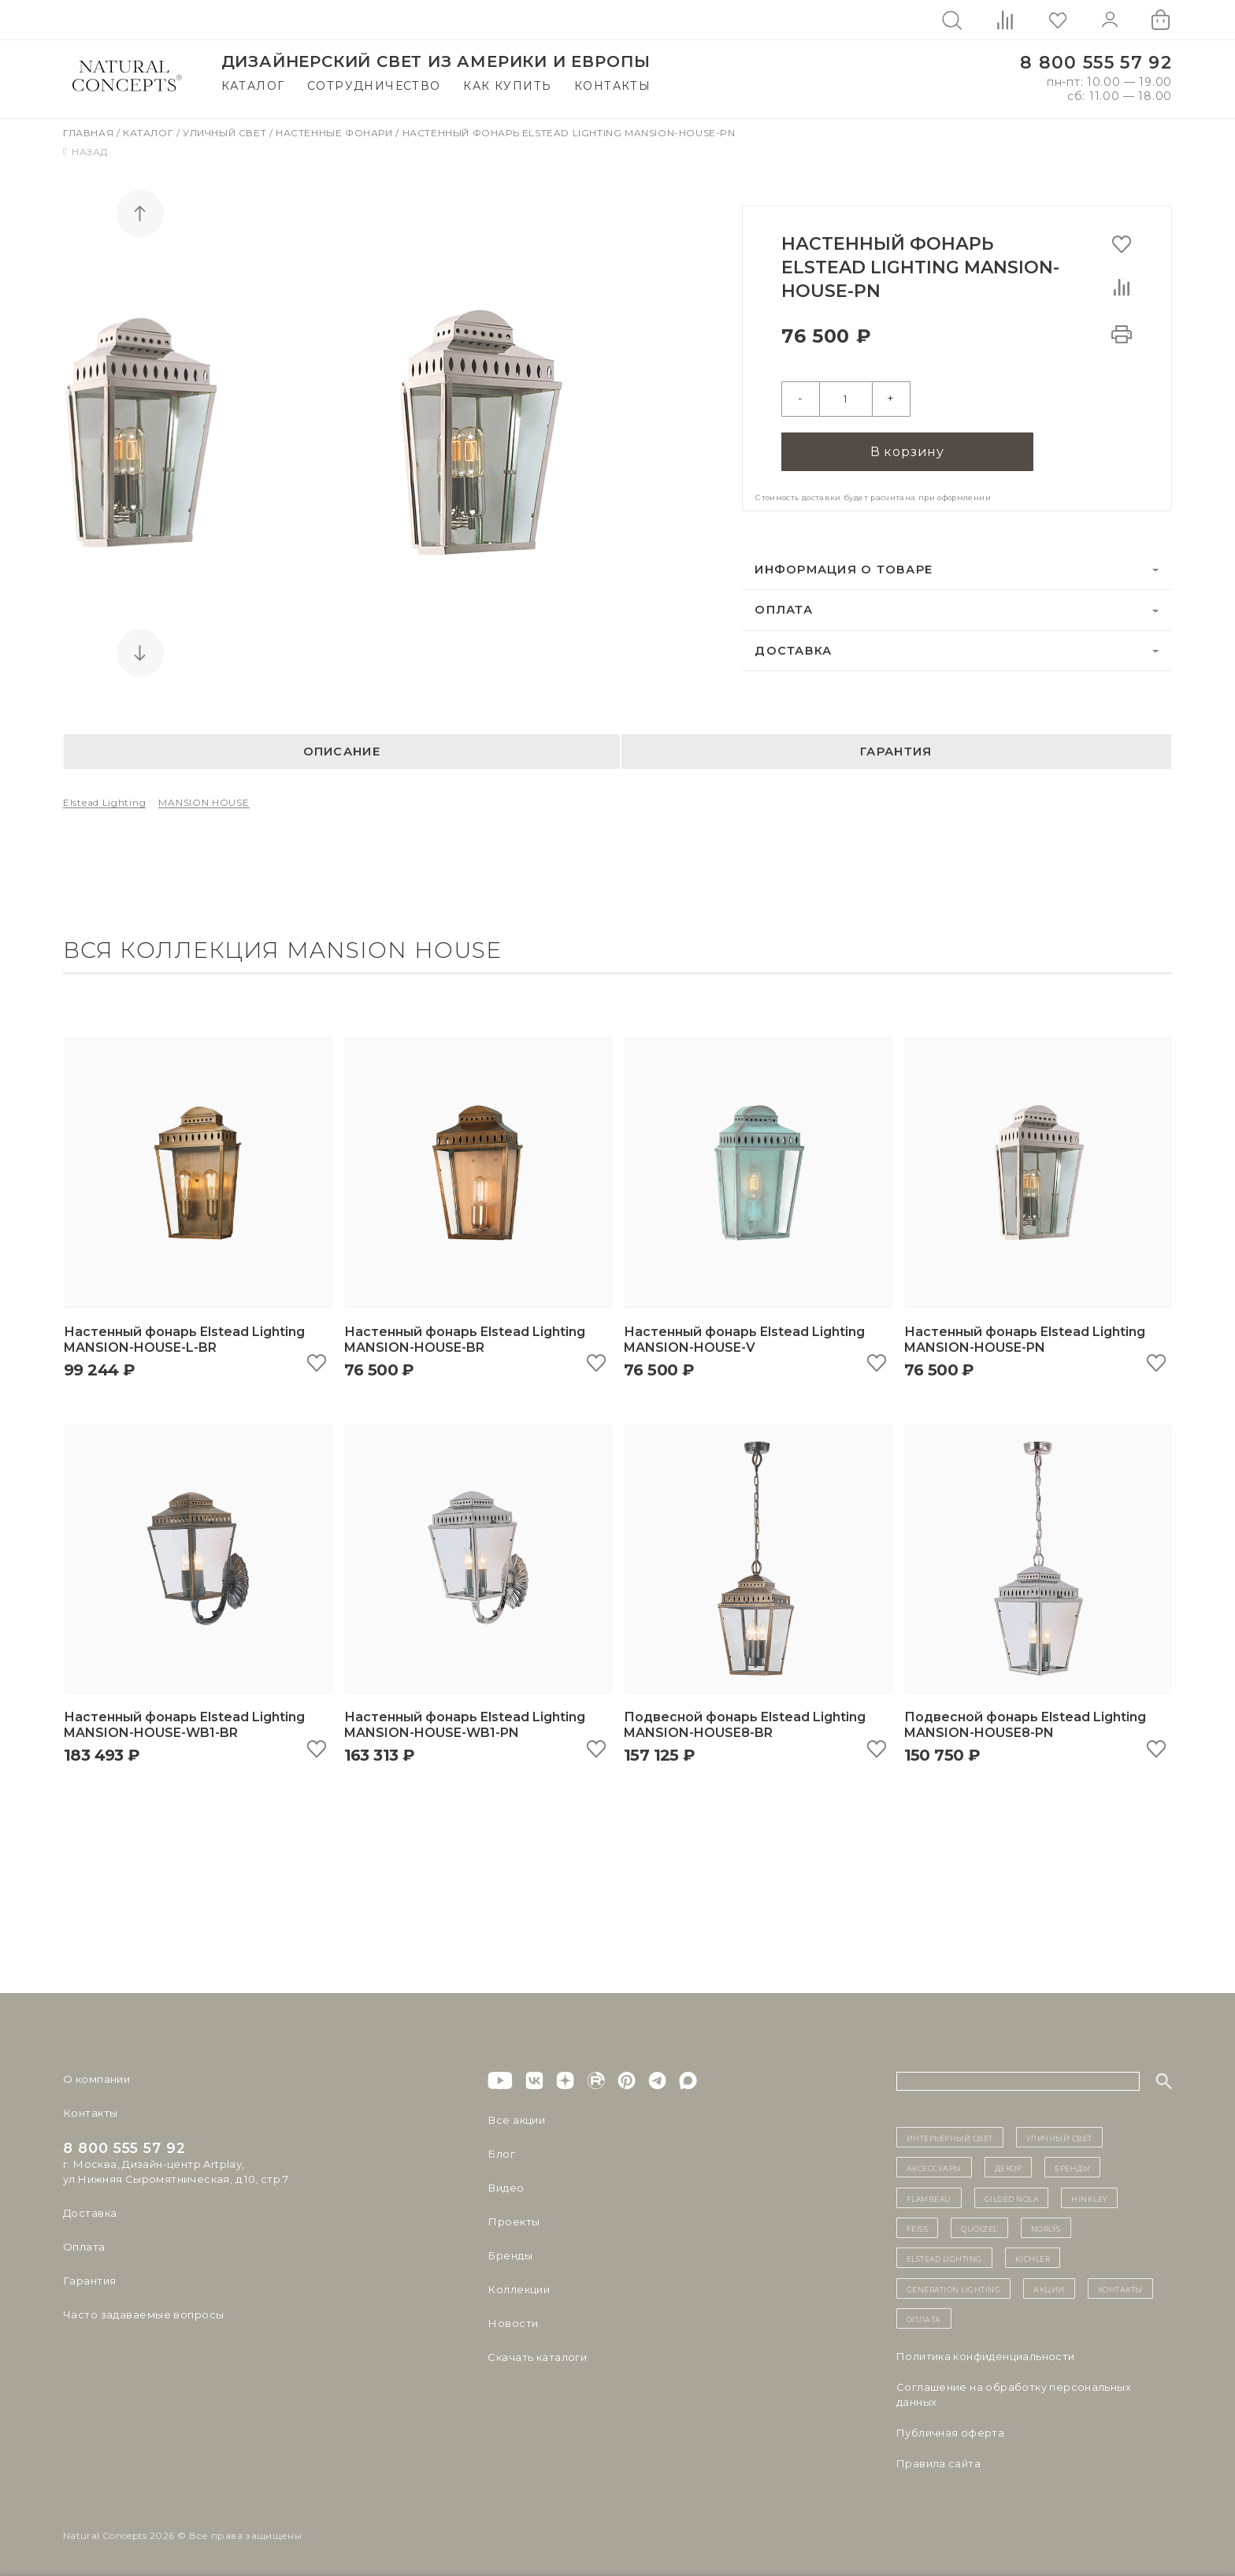  What do you see at coordinates (1072, 2167) in the screenshot?
I see `бренды` at bounding box center [1072, 2167].